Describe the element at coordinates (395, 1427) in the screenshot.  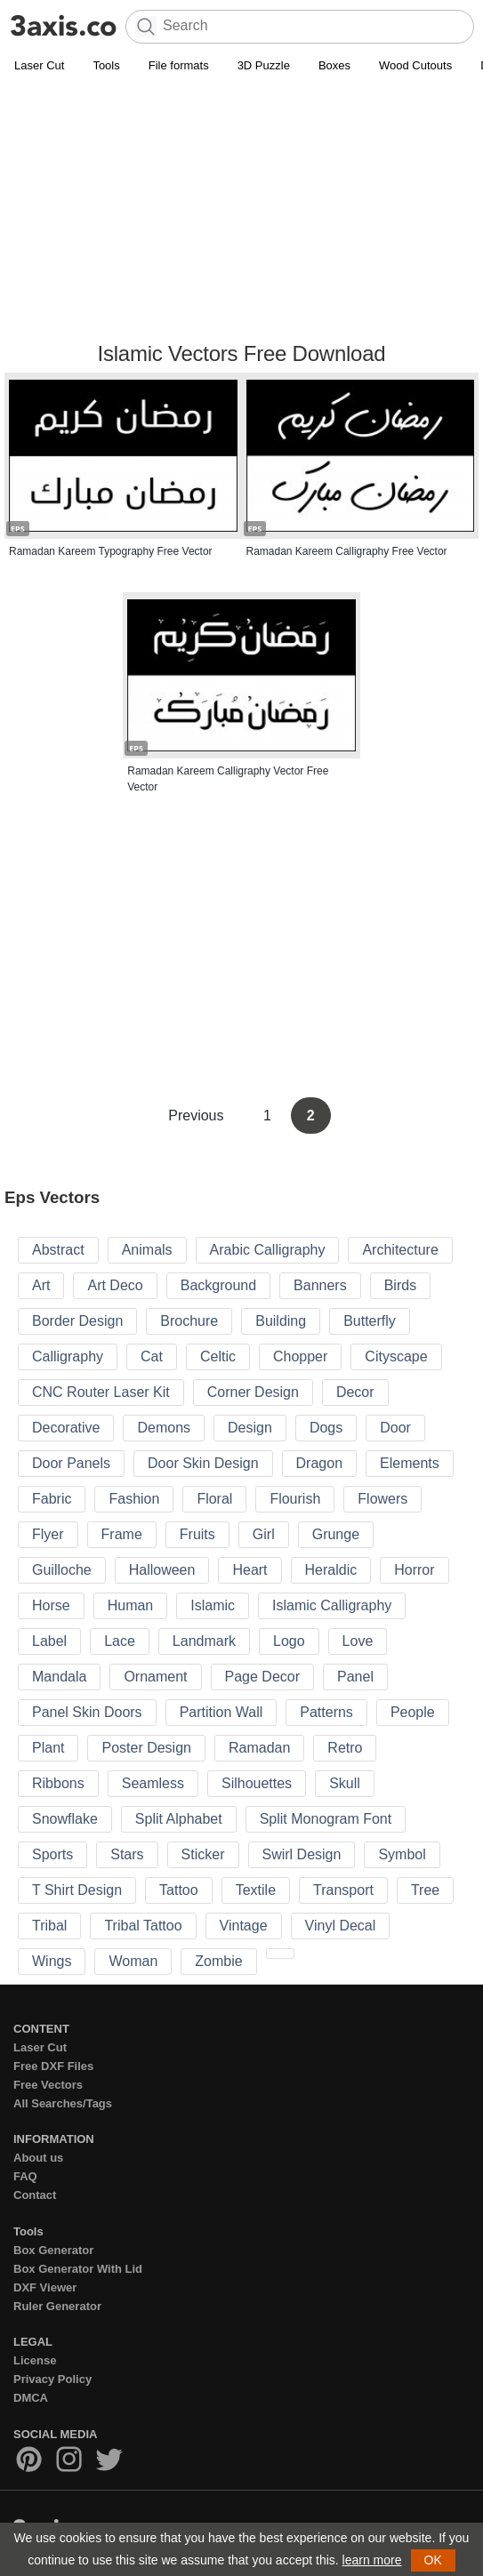
I see `Door` at that location.